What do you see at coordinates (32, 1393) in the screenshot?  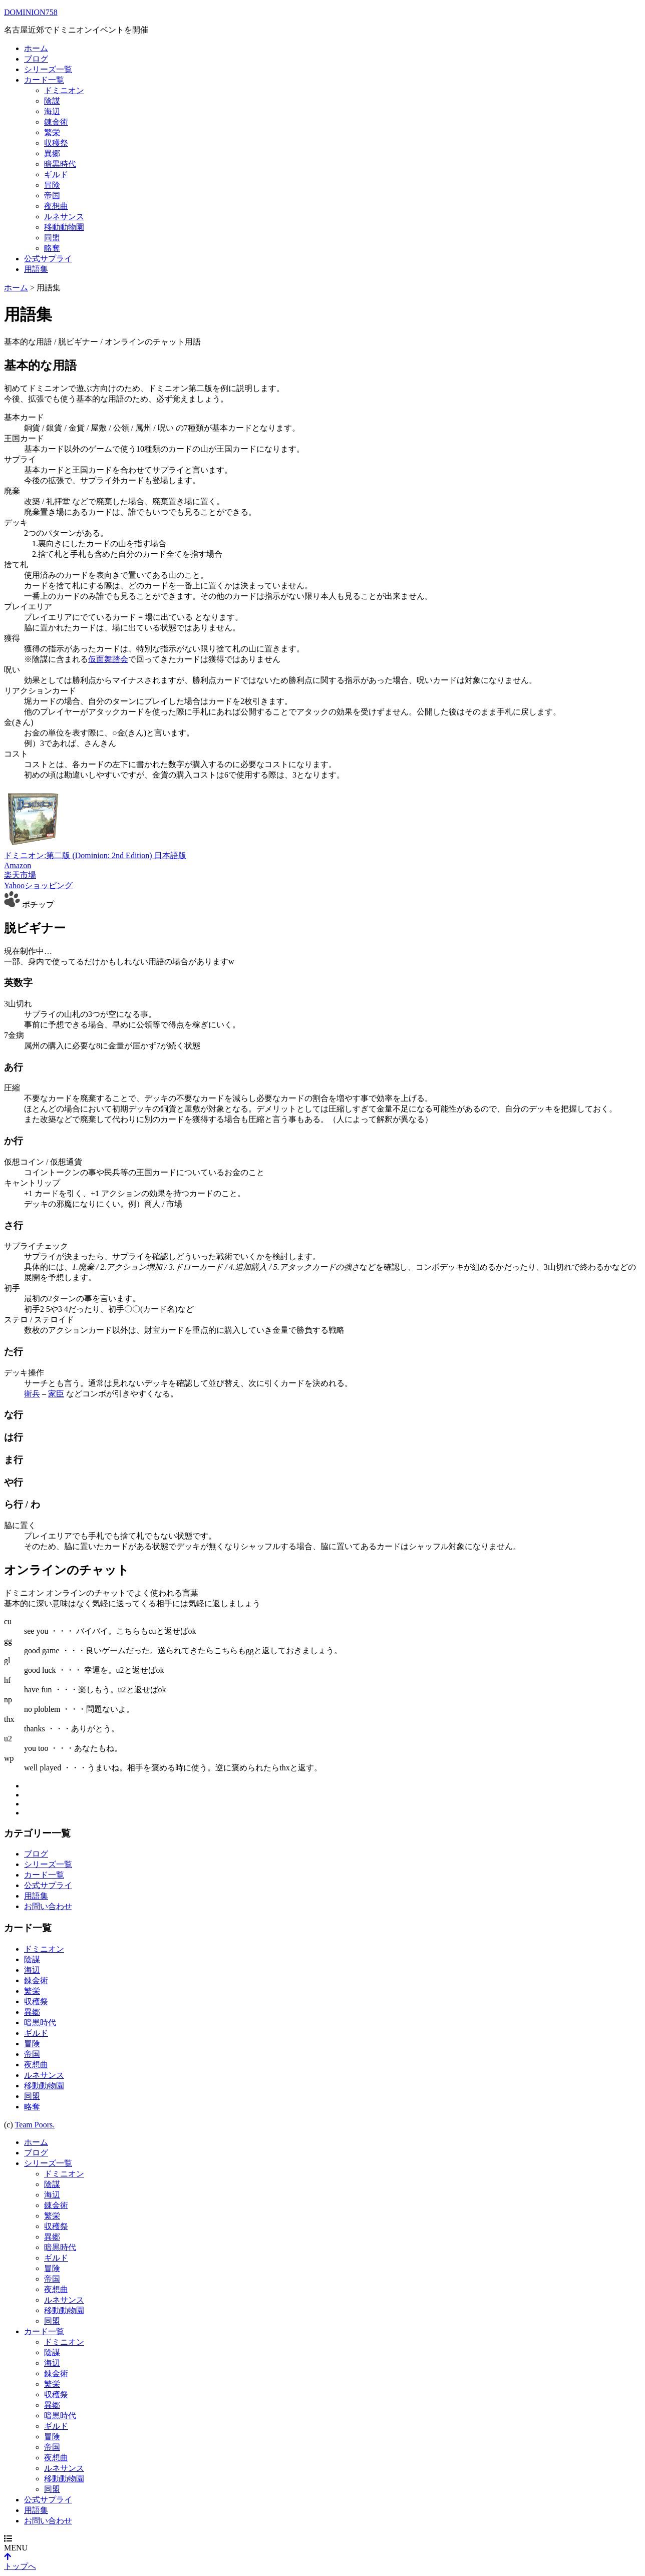 I see `衛兵` at bounding box center [32, 1393].